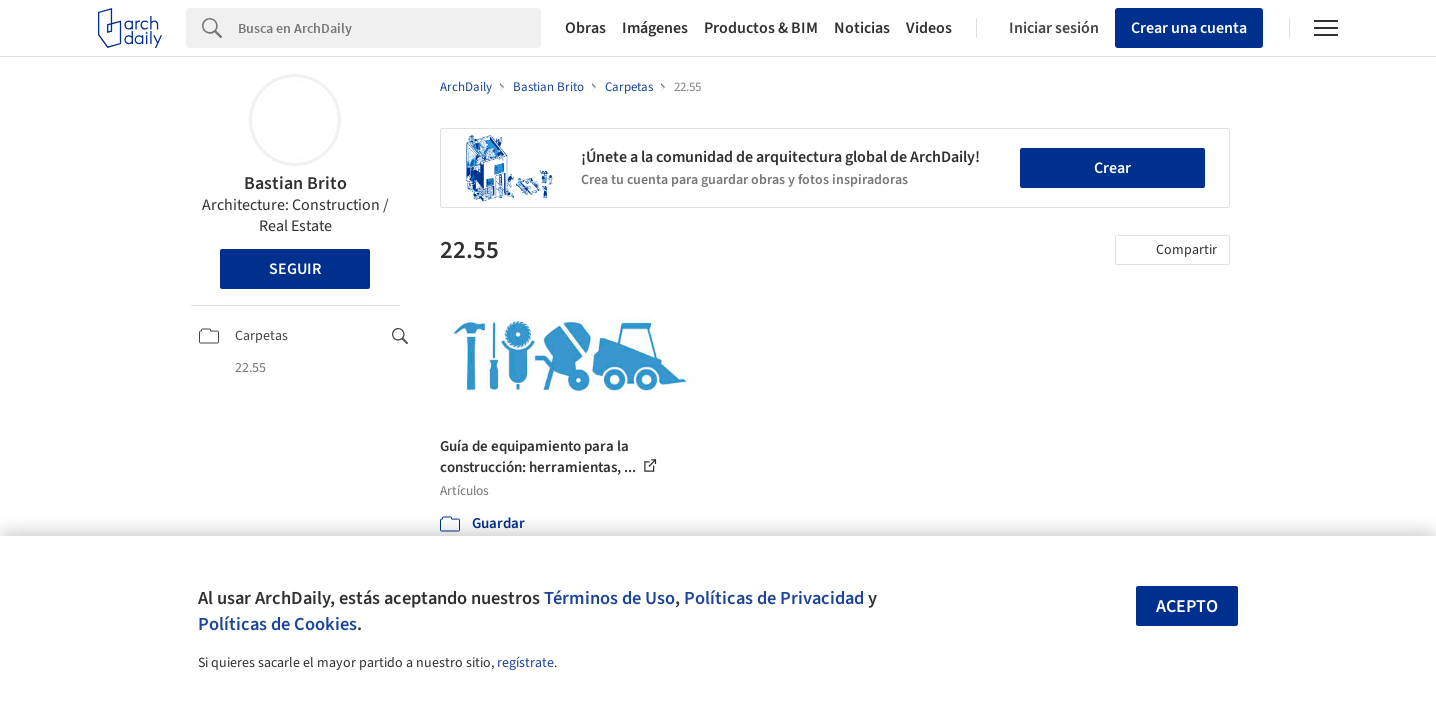 This screenshot has width=1436, height=720. I want to click on Bastian Brito, so click(295, 183).